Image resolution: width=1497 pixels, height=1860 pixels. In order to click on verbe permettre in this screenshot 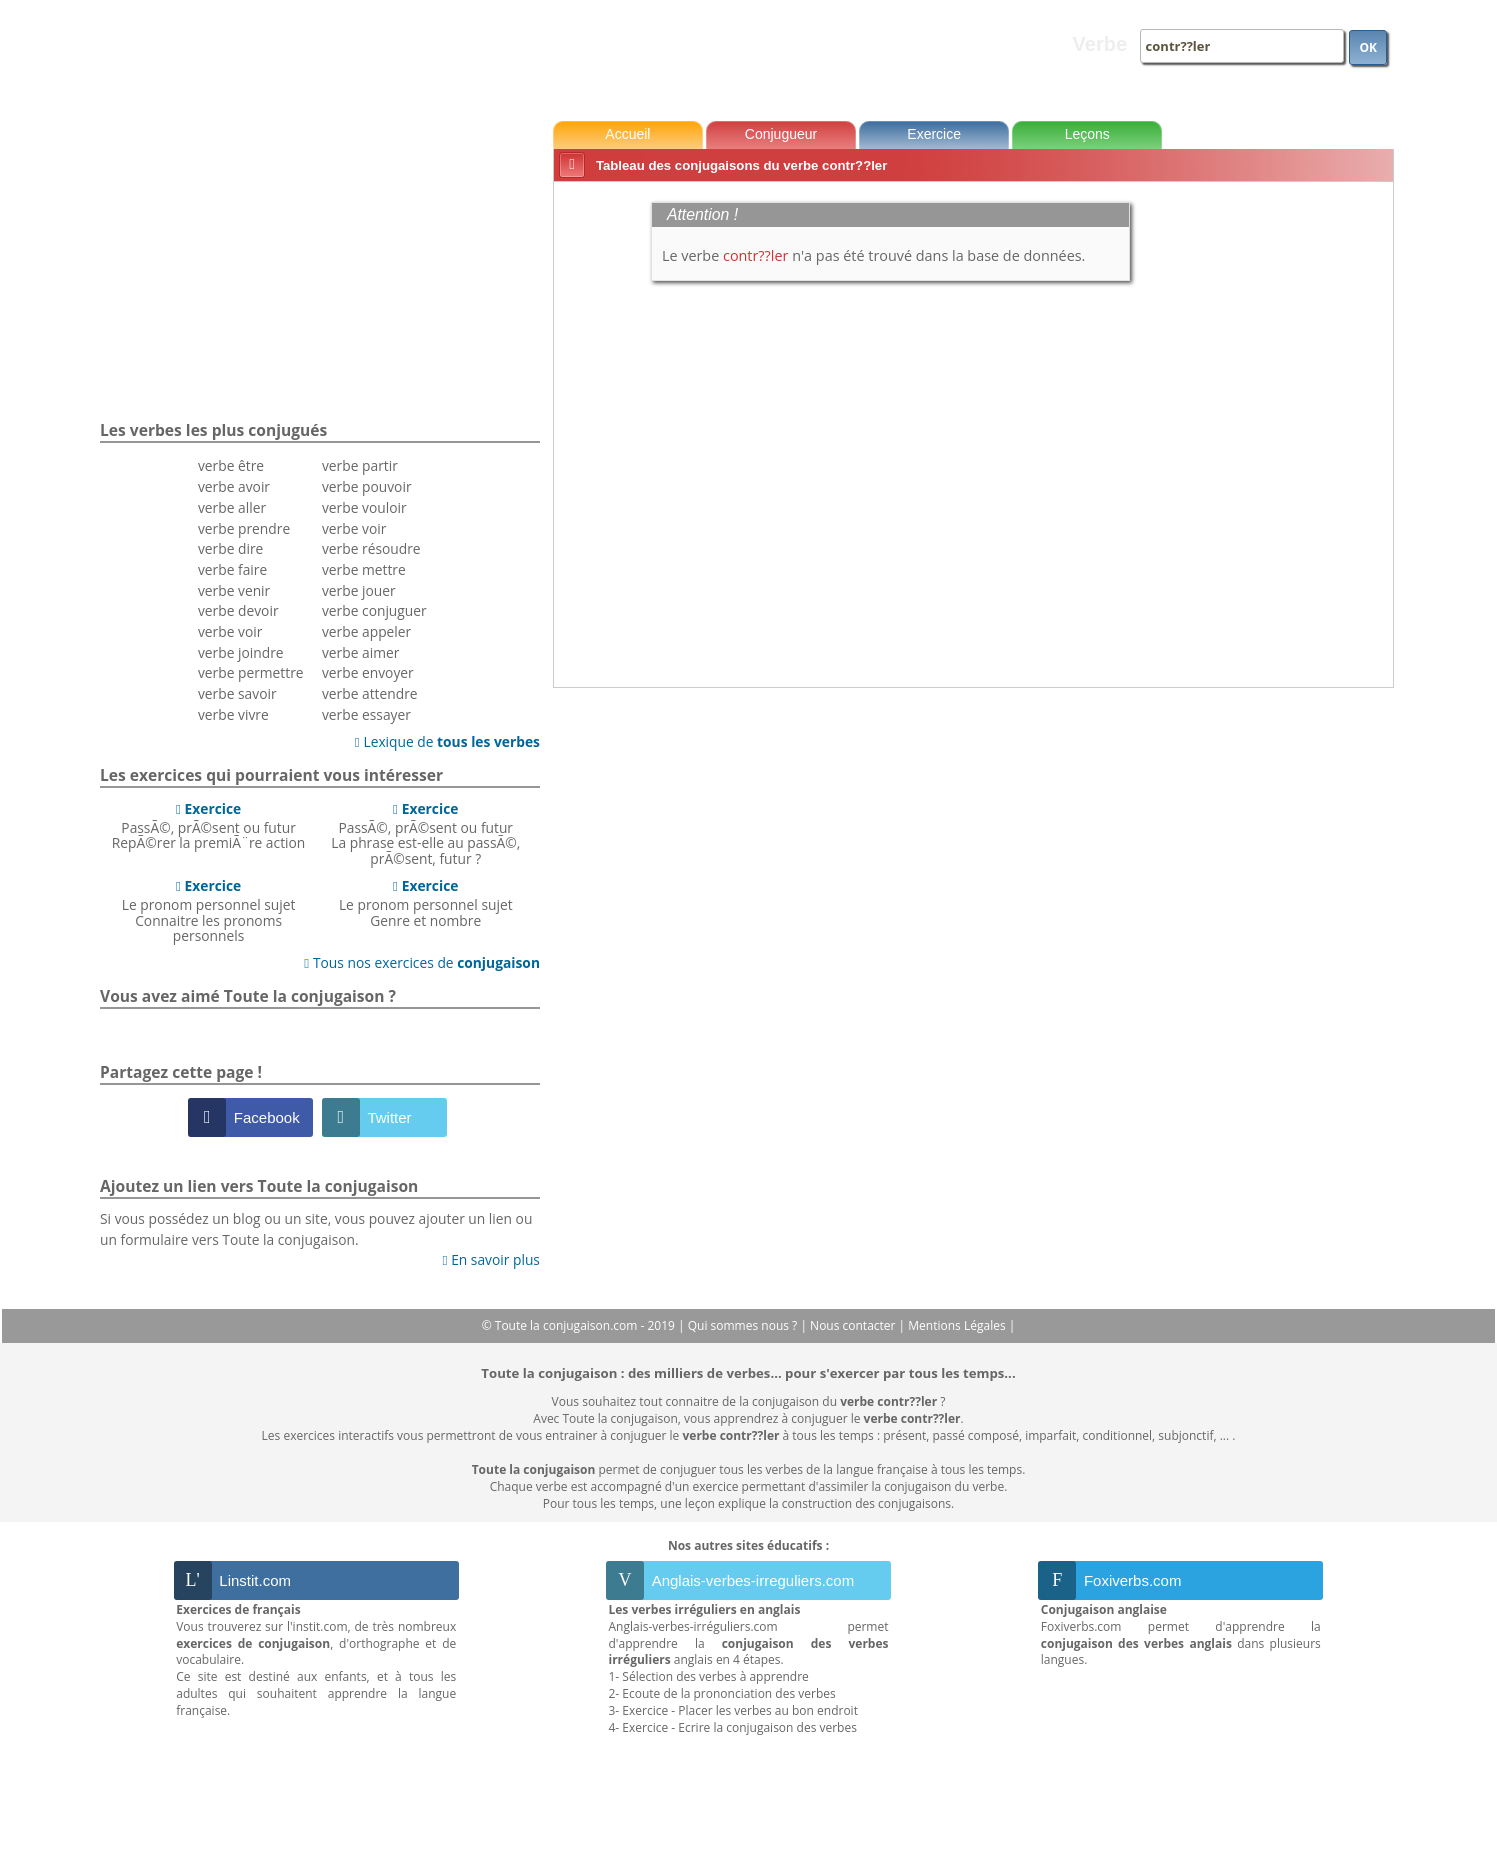, I will do `click(251, 672)`.